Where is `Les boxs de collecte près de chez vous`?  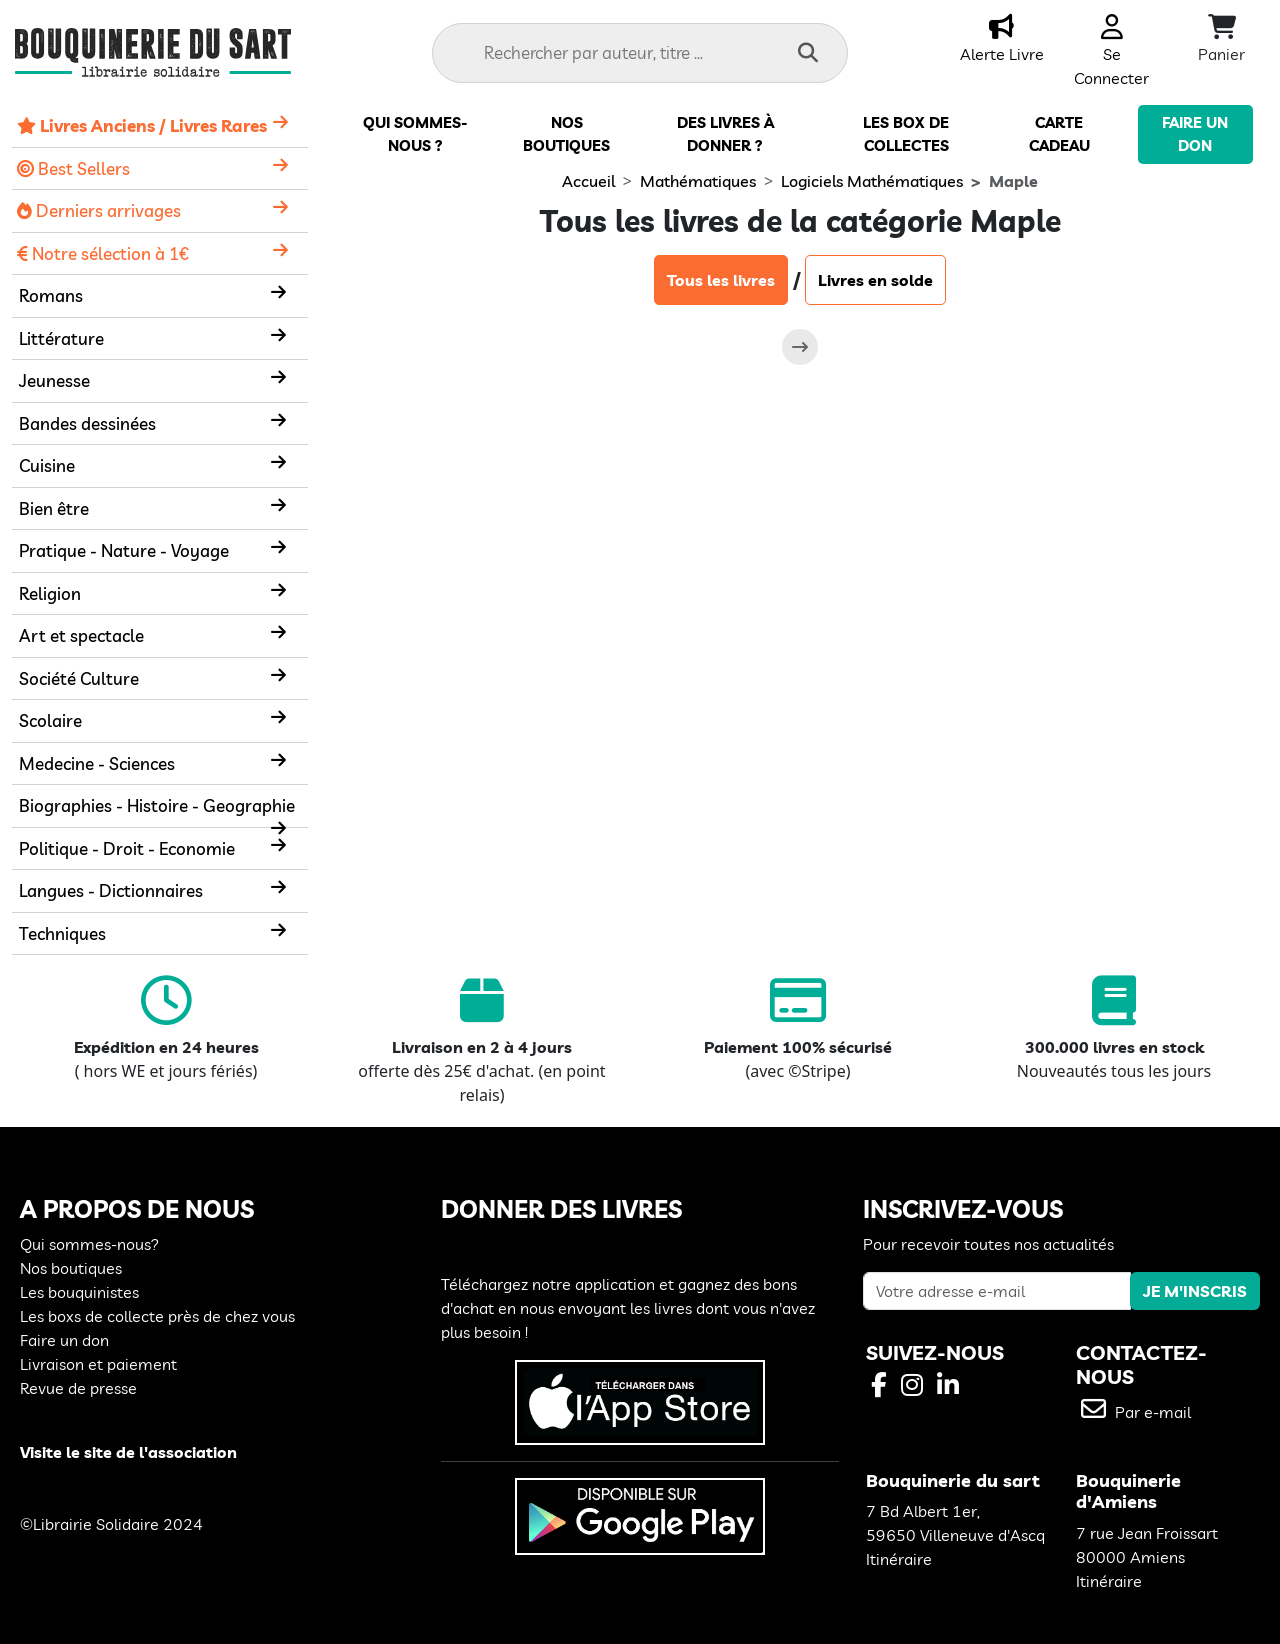
Les boxs de collecte près de chez vous is located at coordinates (157, 1316).